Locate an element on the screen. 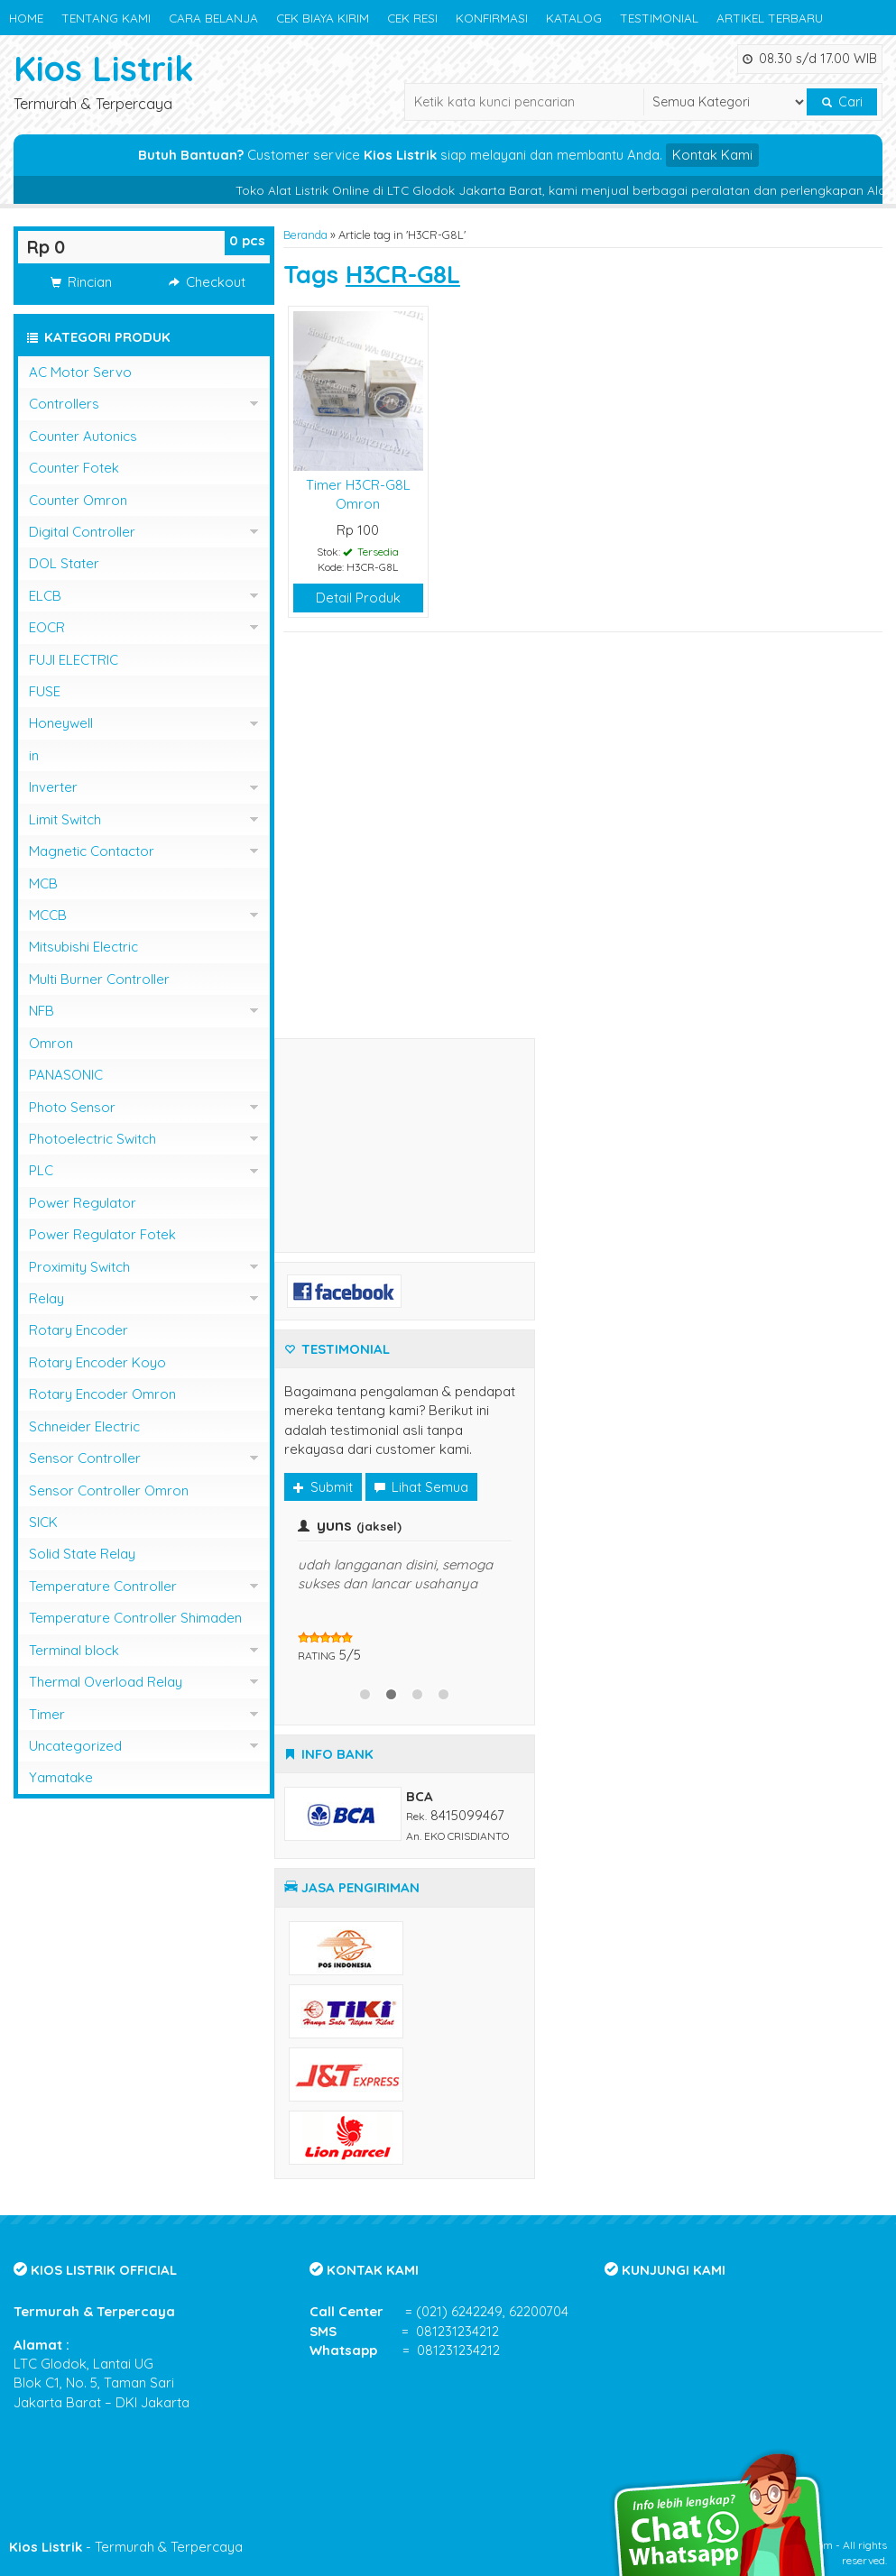  Cari [button] is located at coordinates (842, 102).